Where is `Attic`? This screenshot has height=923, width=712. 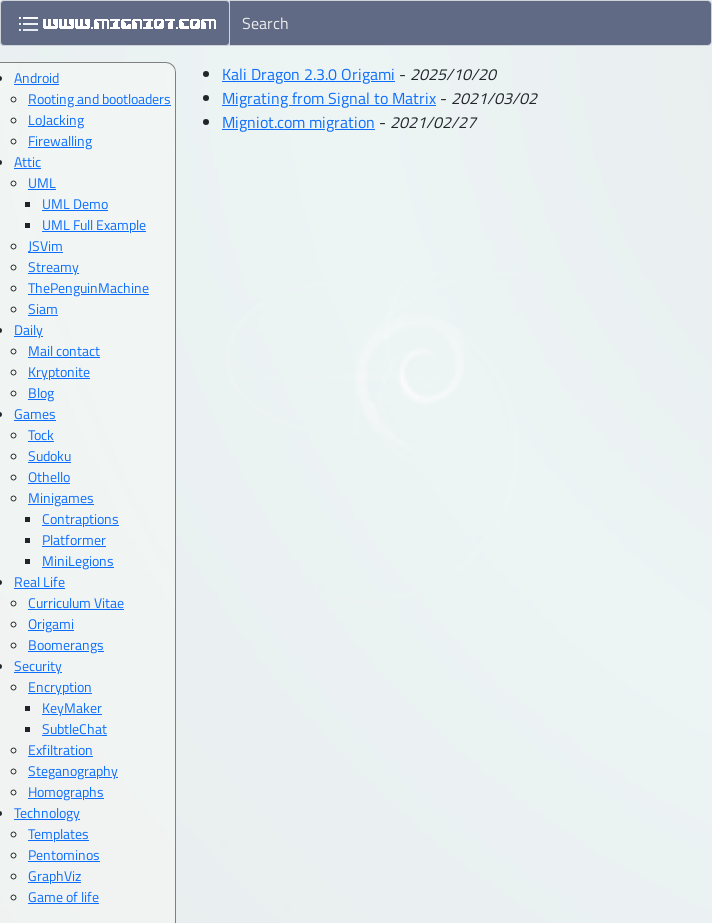 Attic is located at coordinates (27, 161).